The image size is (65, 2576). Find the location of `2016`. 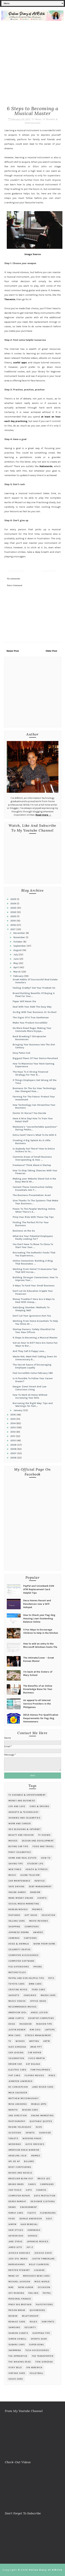

2016 is located at coordinates (13, 1414).